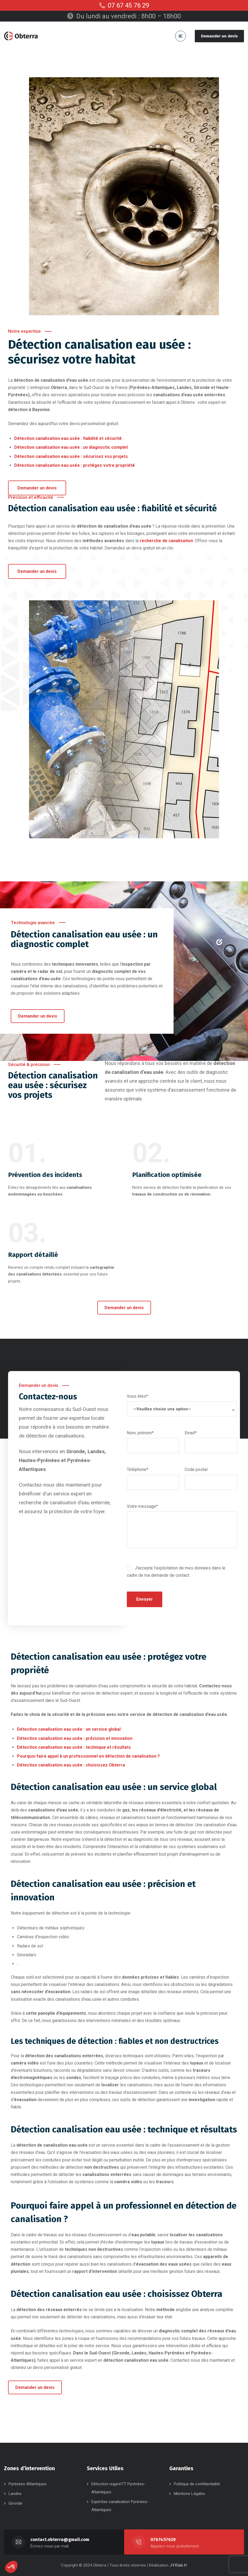 The image size is (248, 2576). Describe the element at coordinates (211, 1439) in the screenshot. I see `Email*` at that location.